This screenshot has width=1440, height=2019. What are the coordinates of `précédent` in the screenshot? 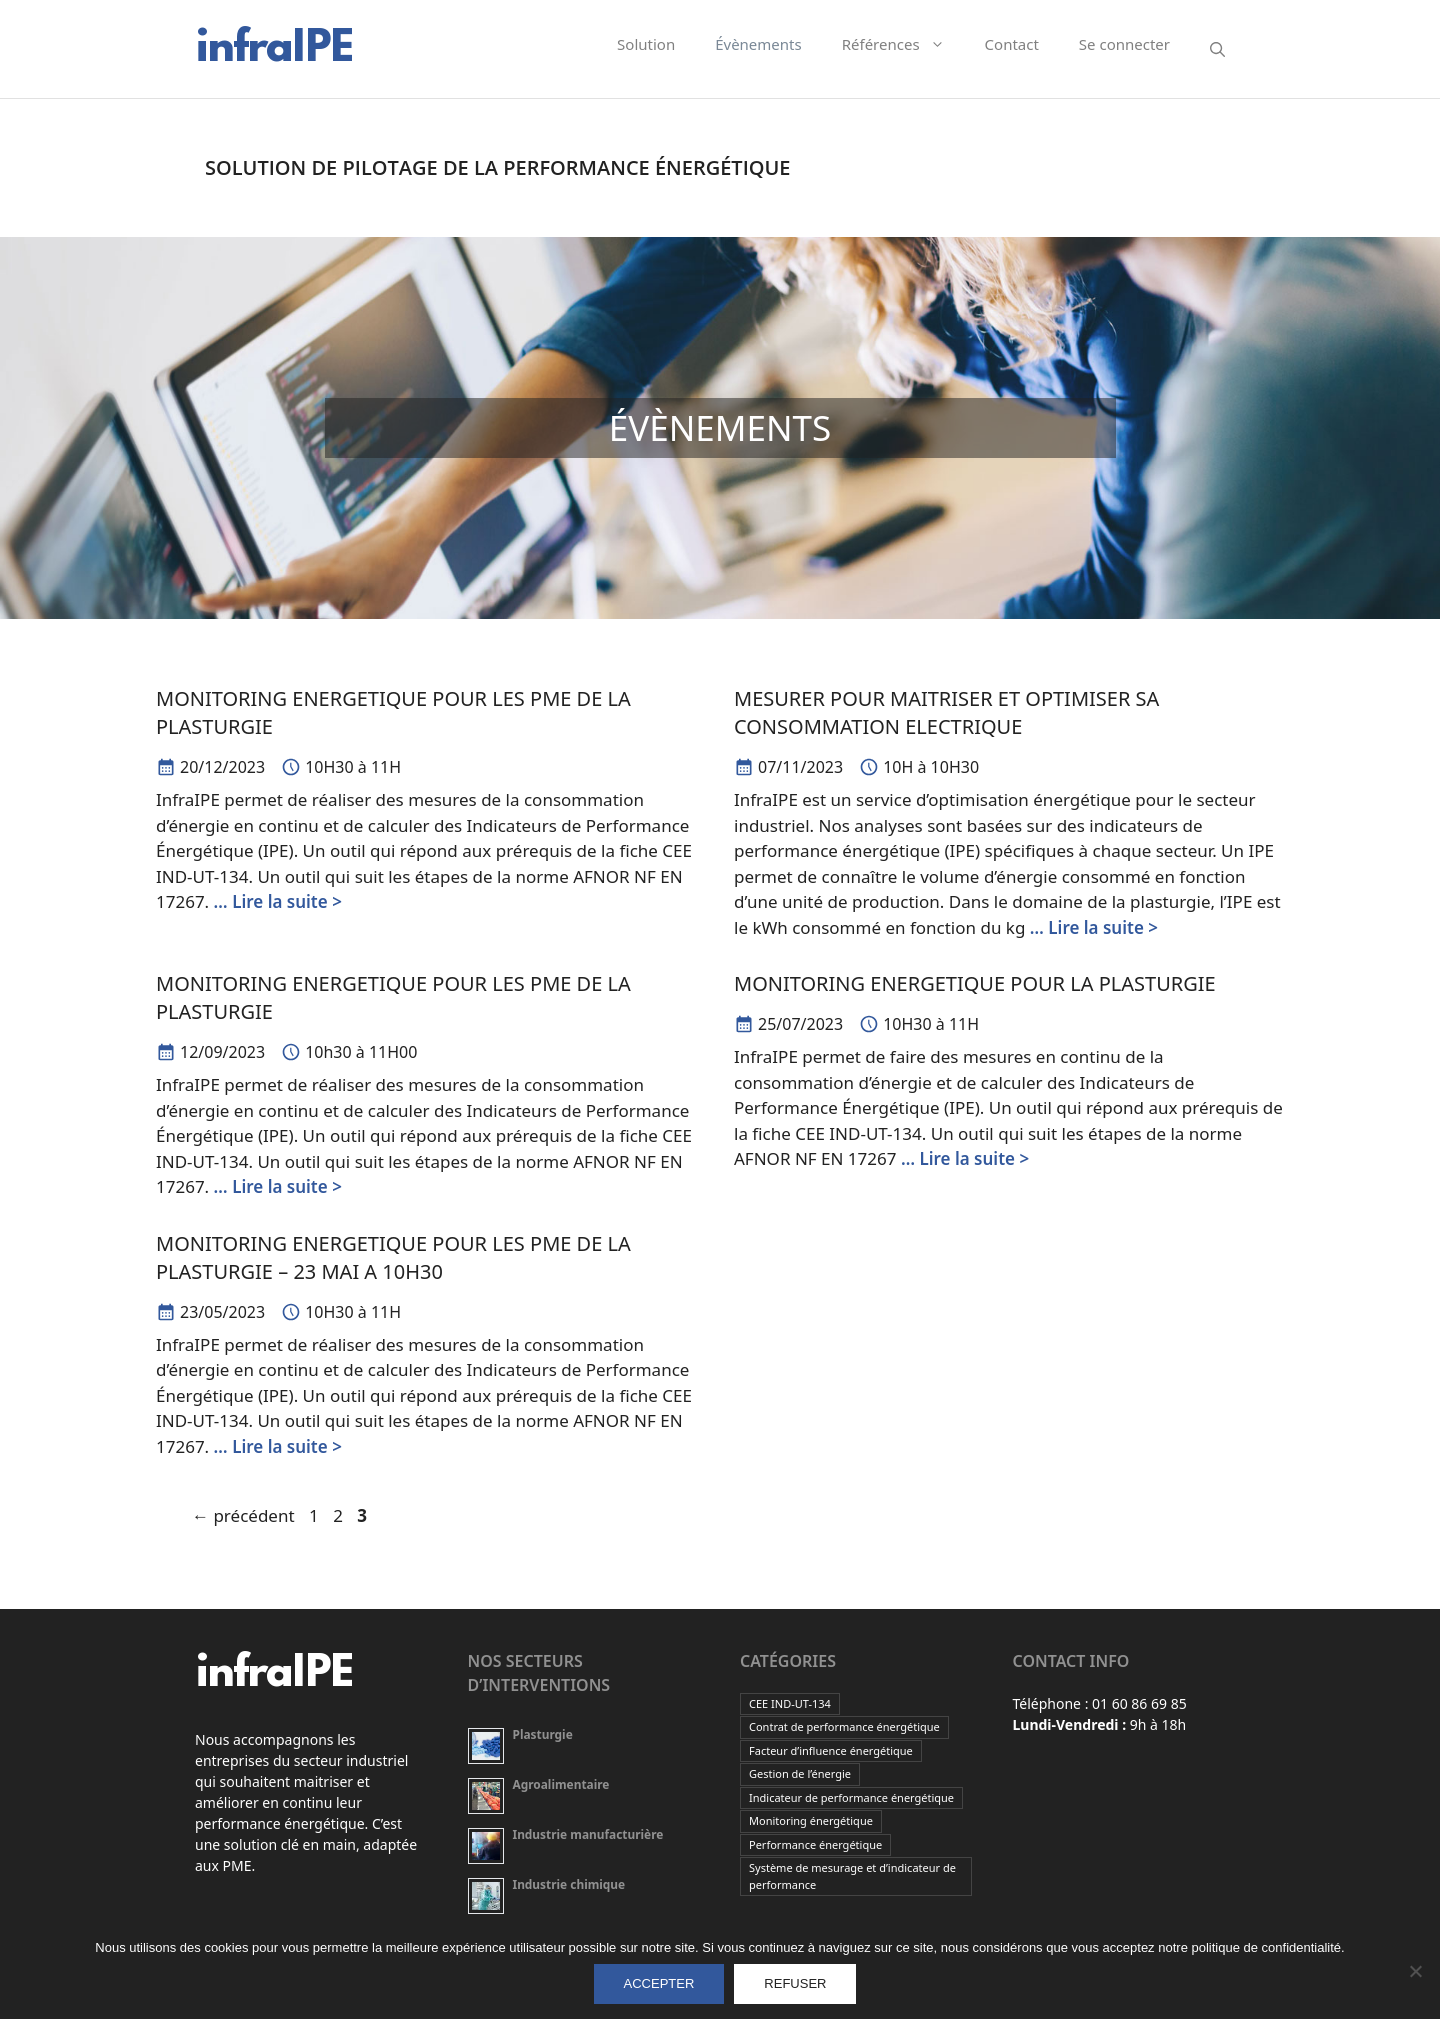 It's located at (243, 1515).